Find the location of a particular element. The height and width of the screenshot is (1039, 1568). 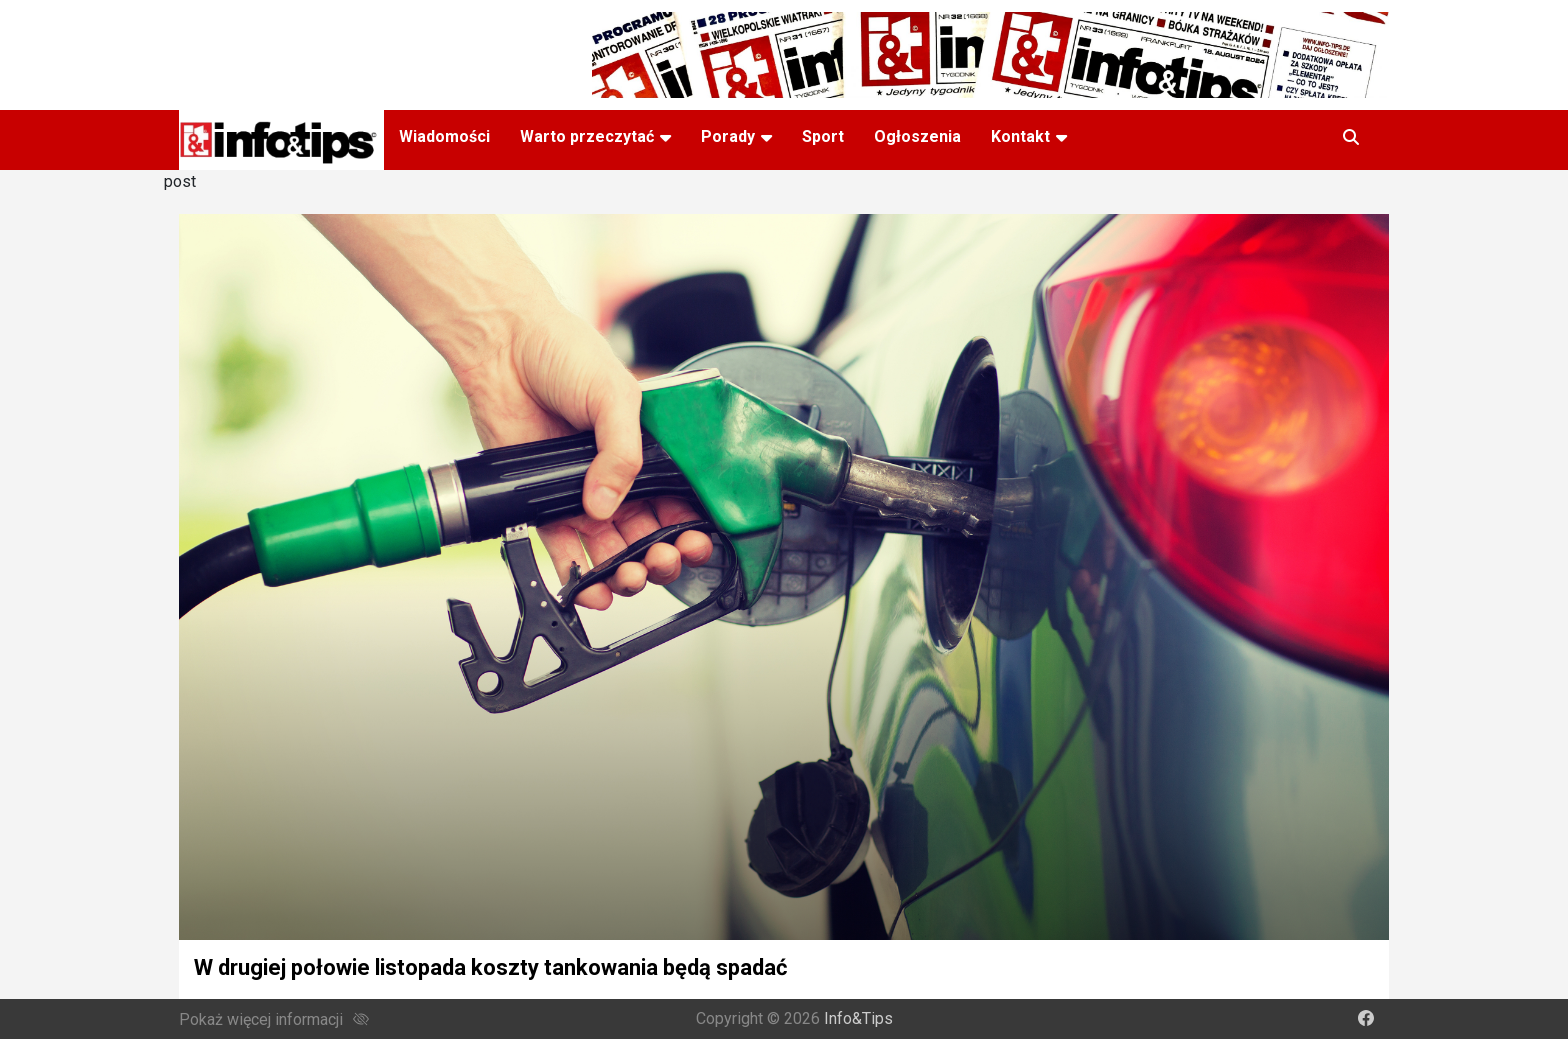

Kontakt is located at coordinates (1020, 136).